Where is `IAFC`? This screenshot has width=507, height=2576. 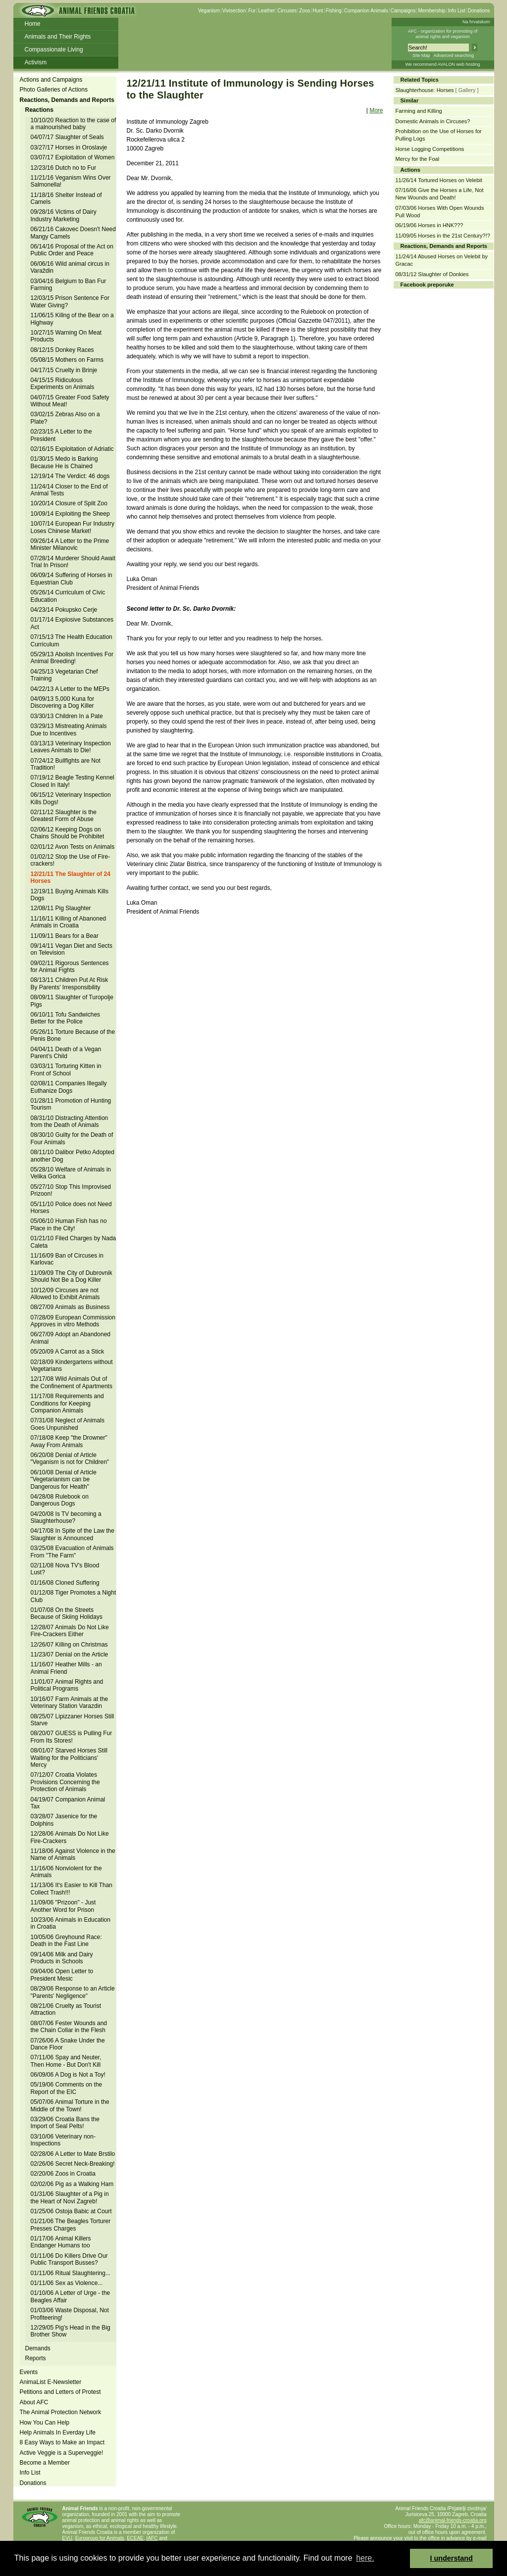
IAFC is located at coordinates (152, 2538).